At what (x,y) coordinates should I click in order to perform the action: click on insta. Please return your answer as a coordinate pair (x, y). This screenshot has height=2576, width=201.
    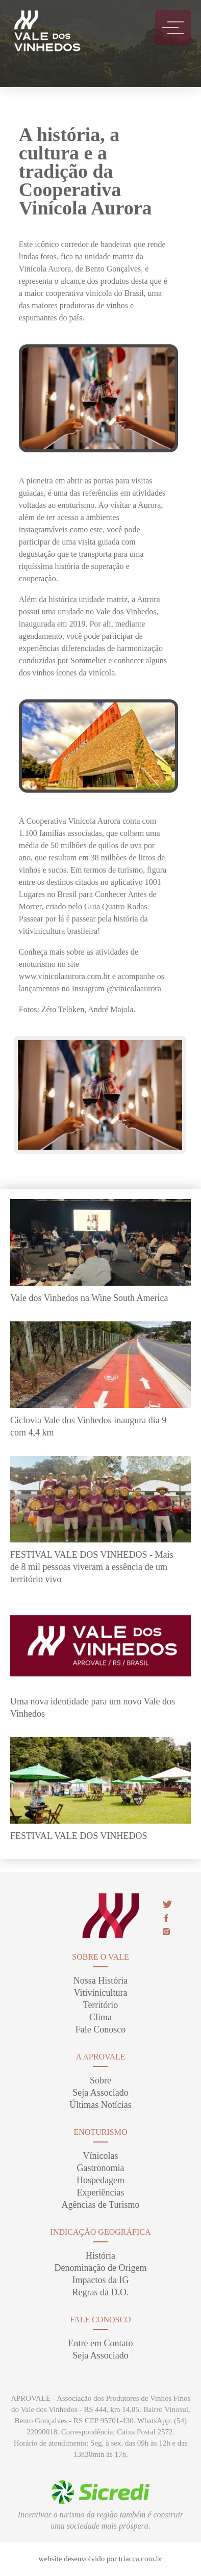
    Looking at the image, I should click on (166, 1931).